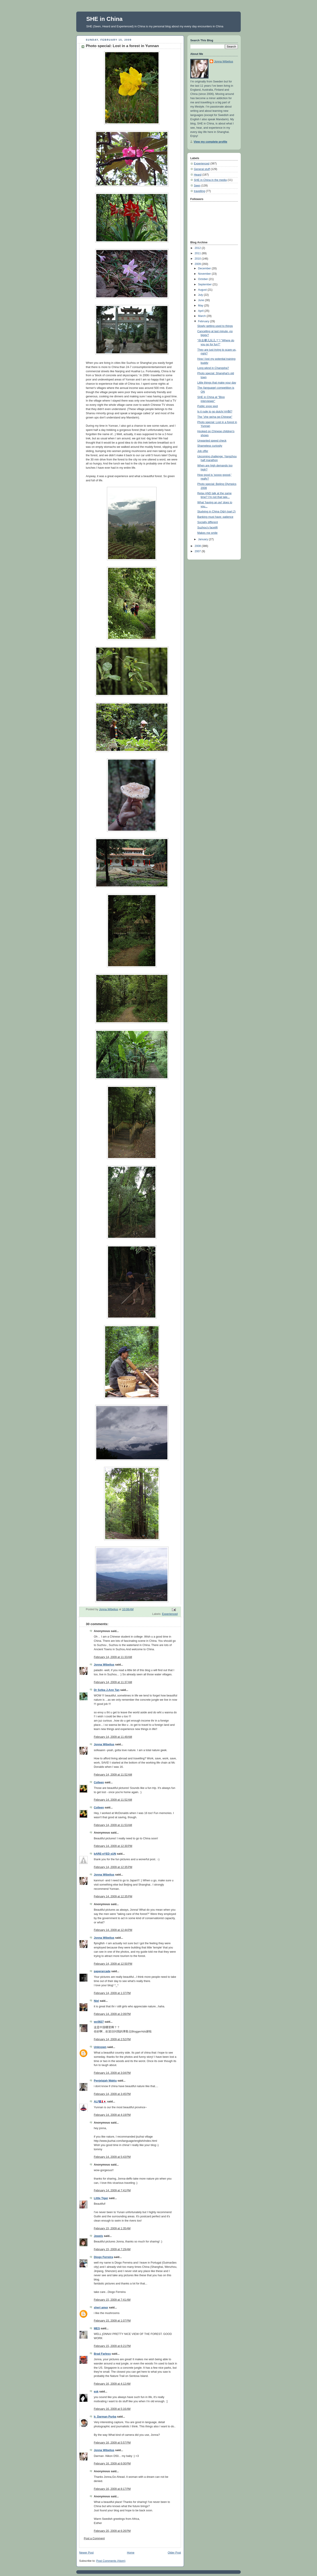 The width and height of the screenshot is (317, 2576). I want to click on Jewels, so click(98, 2236).